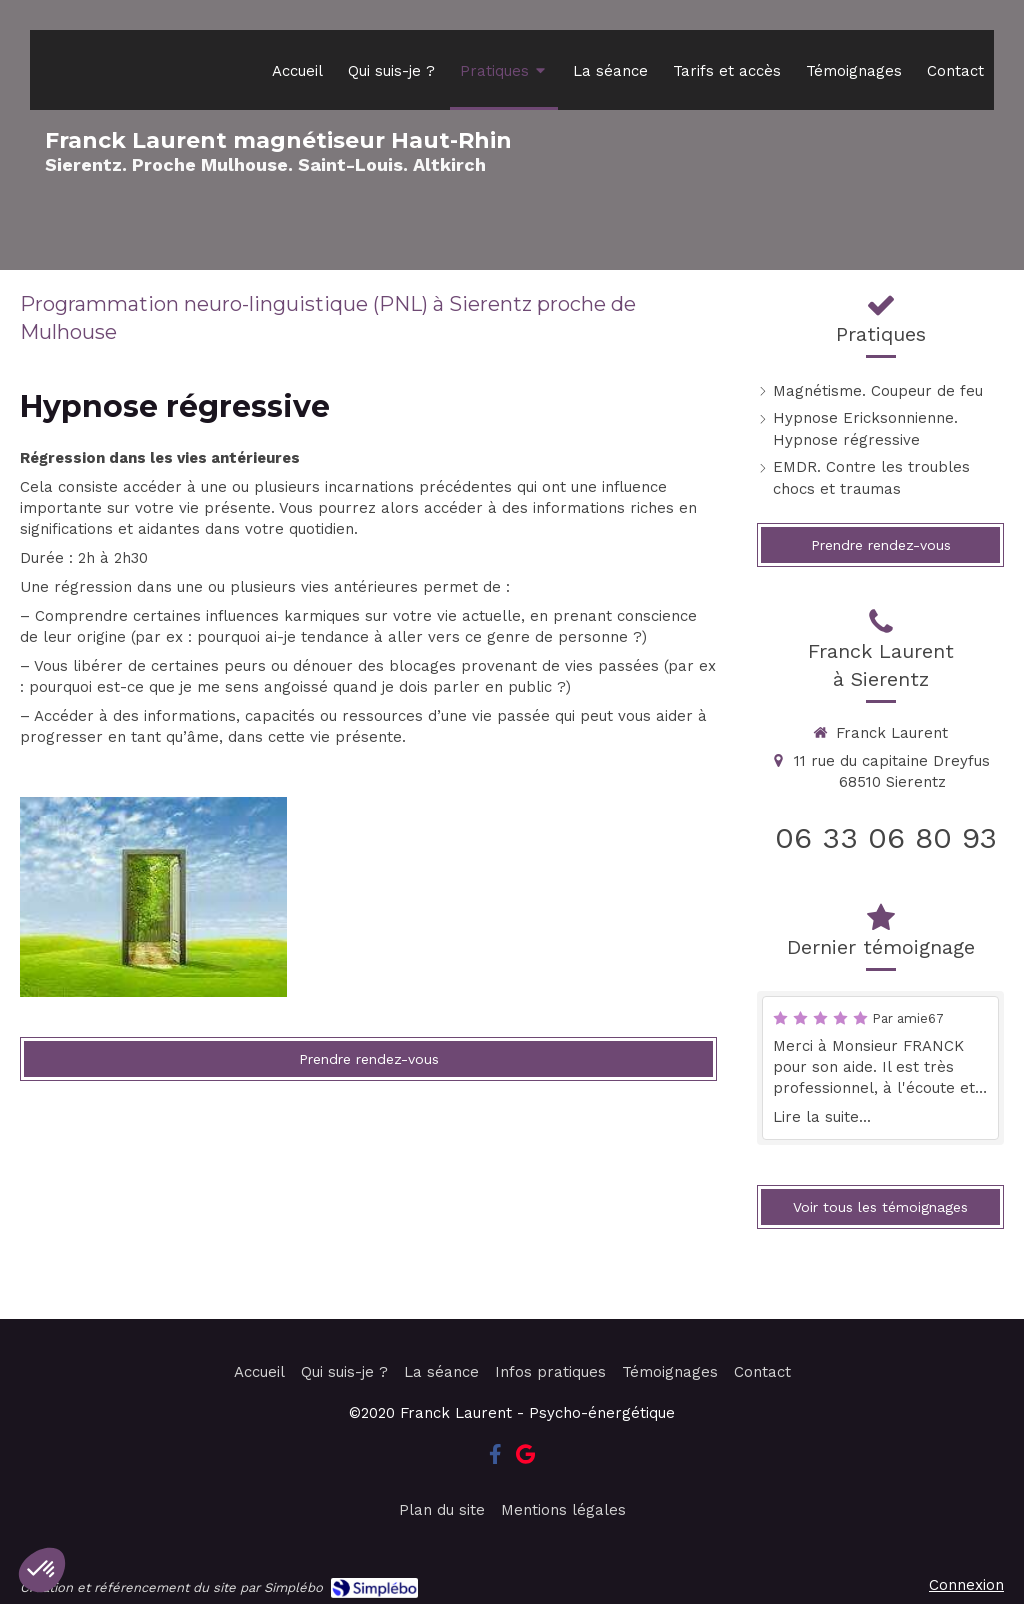  Describe the element at coordinates (822, 1117) in the screenshot. I see `Lire la suite...` at that location.